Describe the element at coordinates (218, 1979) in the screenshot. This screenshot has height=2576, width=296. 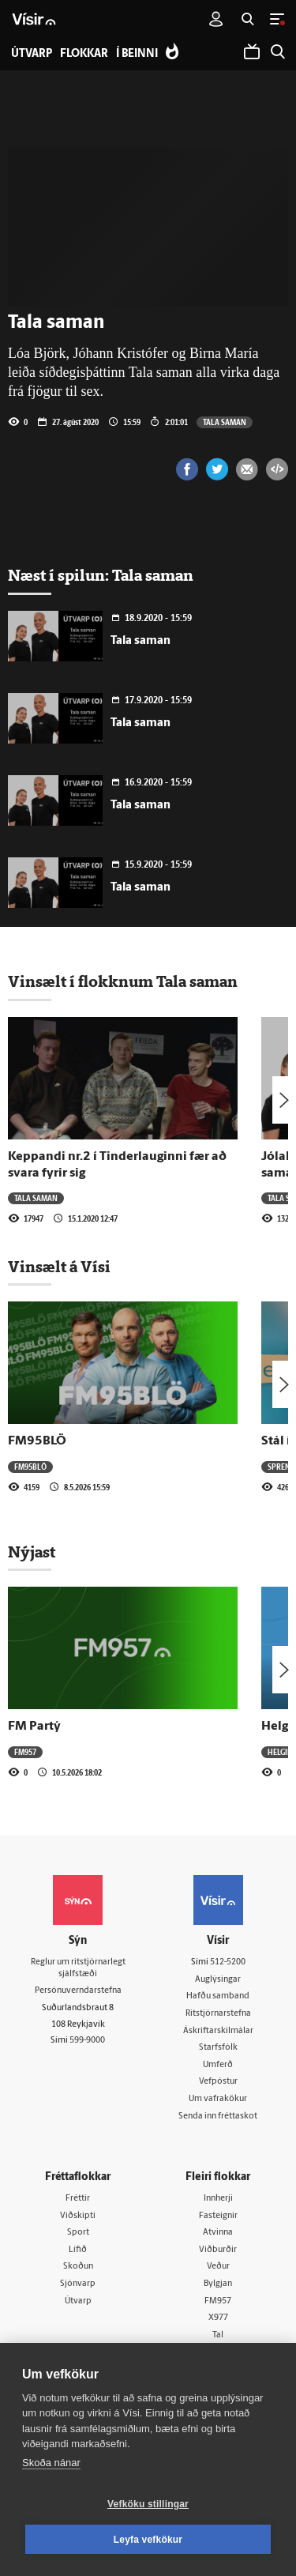
I see `Auglýsingar` at that location.